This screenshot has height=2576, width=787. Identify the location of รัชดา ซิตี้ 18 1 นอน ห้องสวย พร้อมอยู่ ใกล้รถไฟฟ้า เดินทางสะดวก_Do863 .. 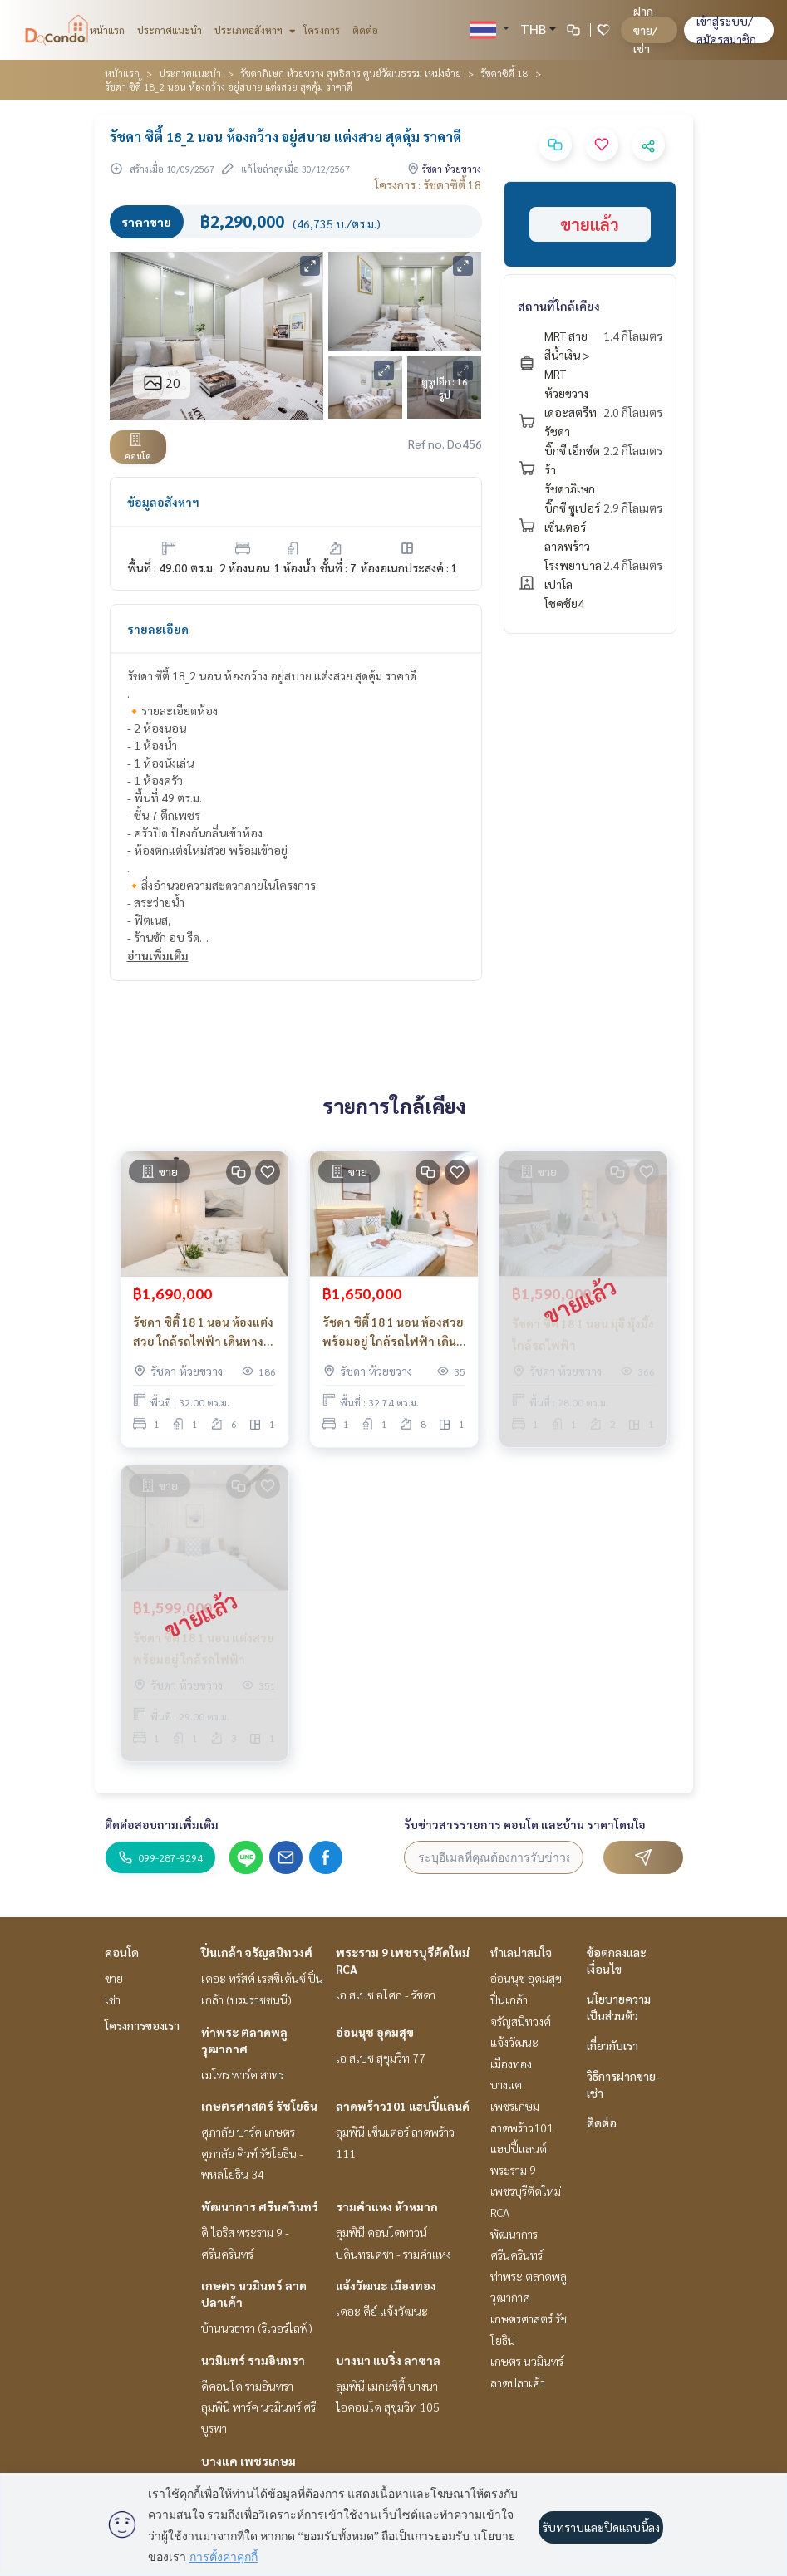
(393, 1332).